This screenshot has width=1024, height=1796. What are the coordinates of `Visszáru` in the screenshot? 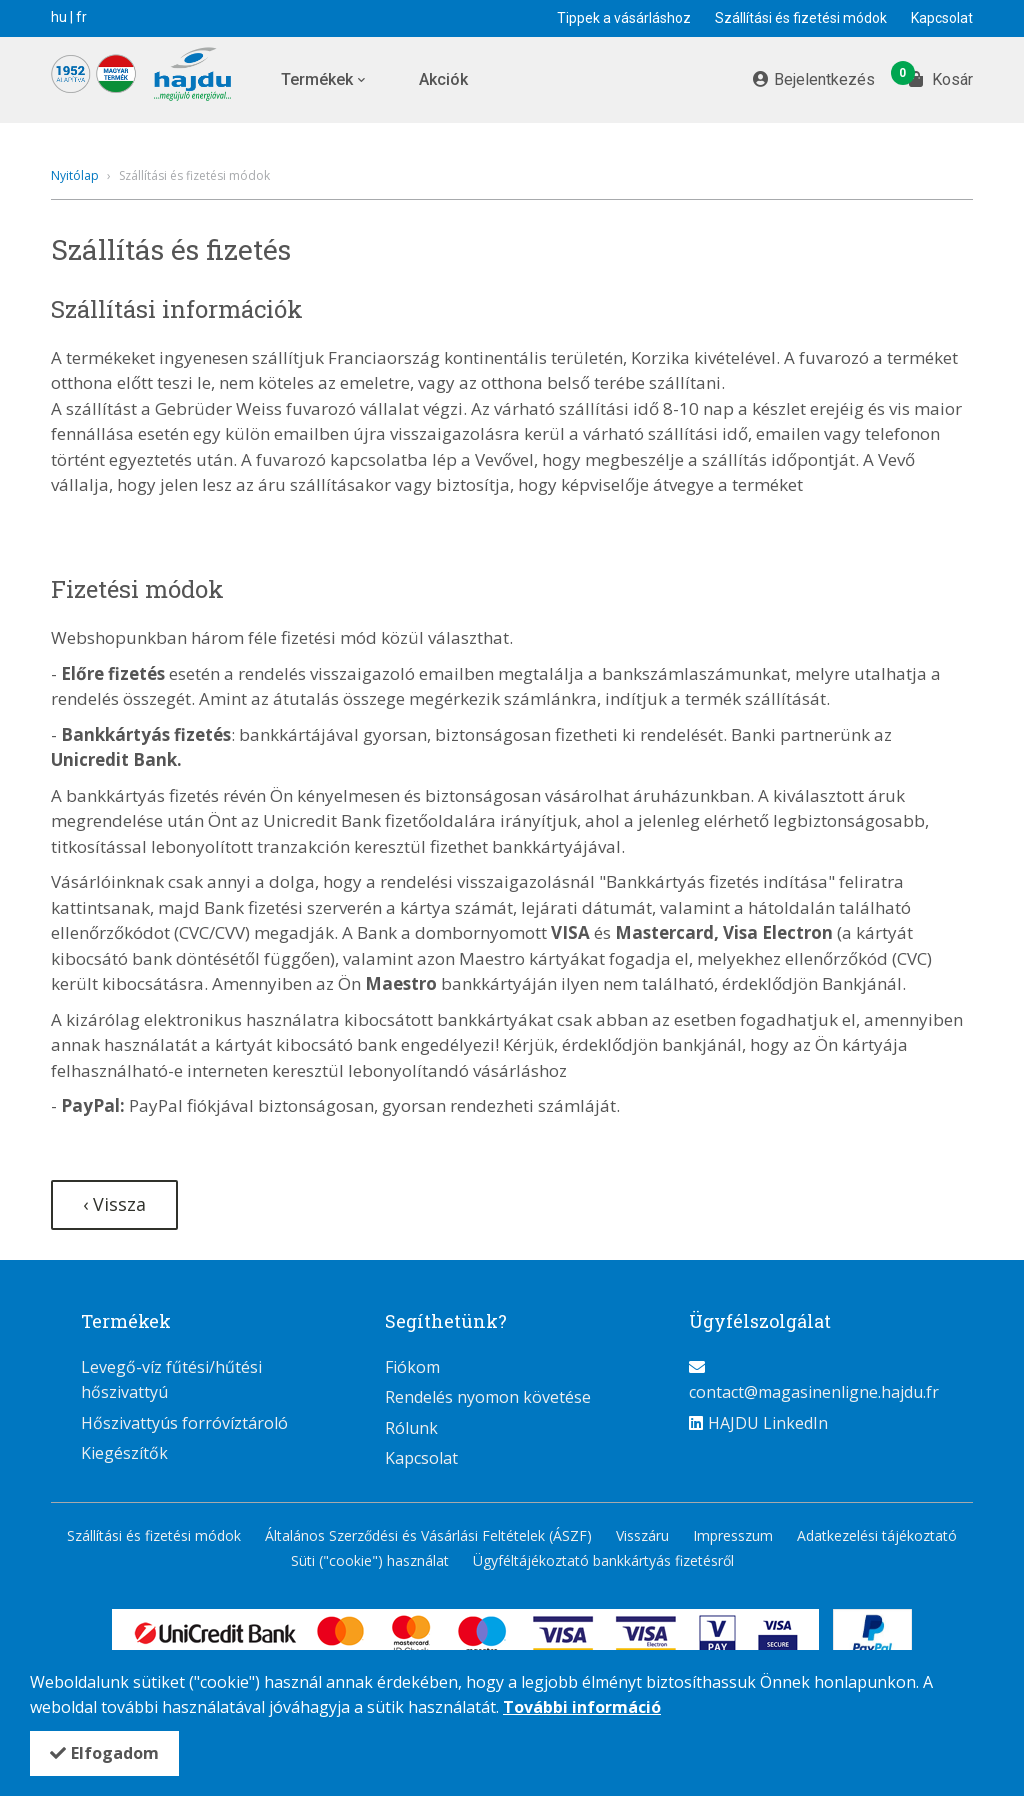 It's located at (642, 1535).